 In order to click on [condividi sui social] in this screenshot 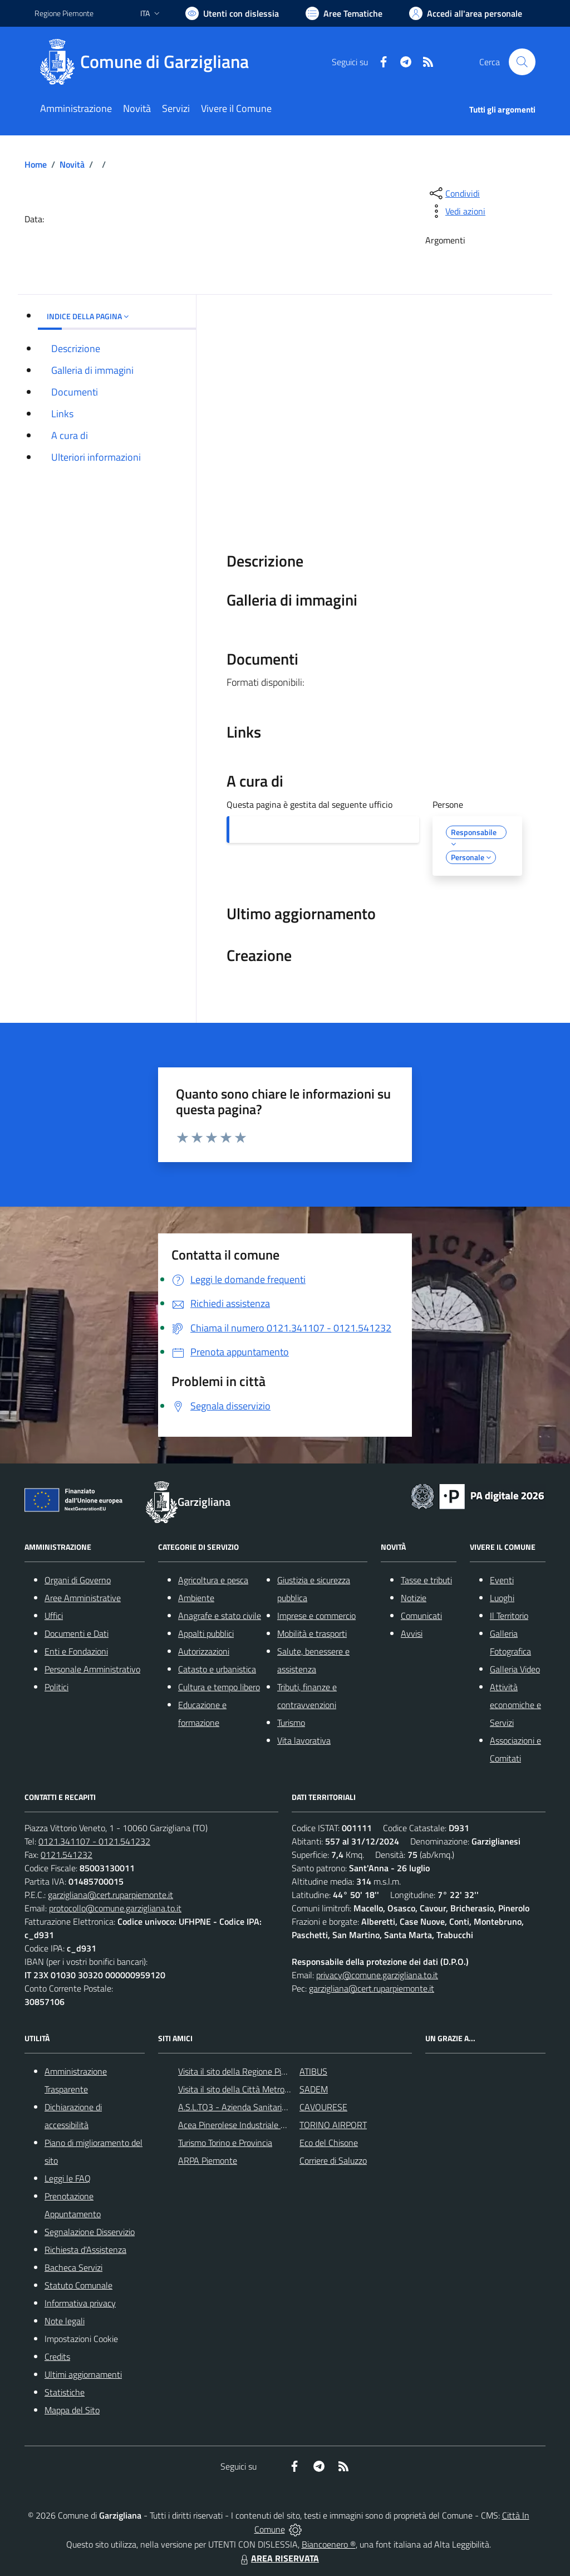, I will do `click(453, 193)`.